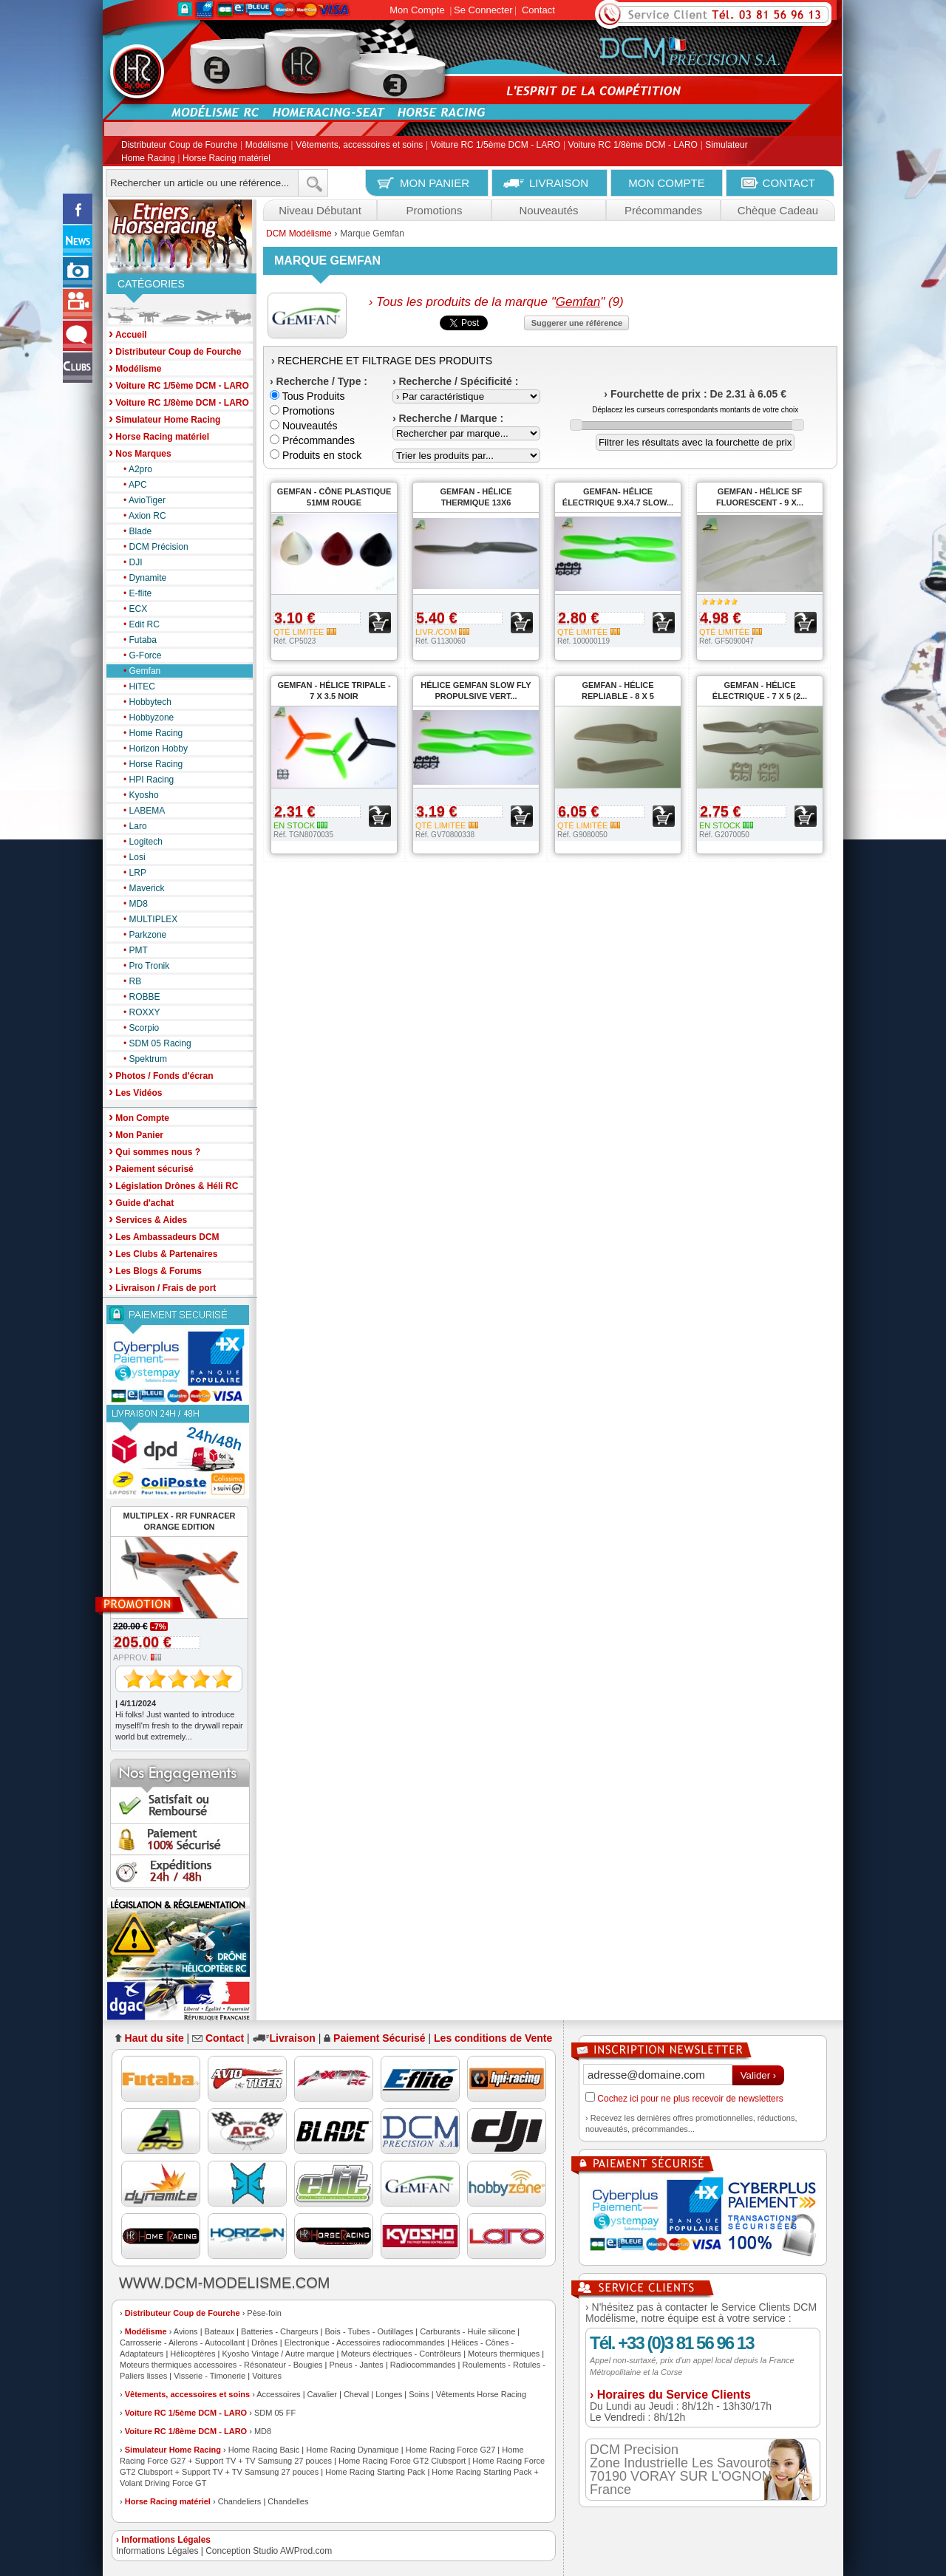 The height and width of the screenshot is (2576, 946). Describe the element at coordinates (131, 826) in the screenshot. I see `Laro` at that location.